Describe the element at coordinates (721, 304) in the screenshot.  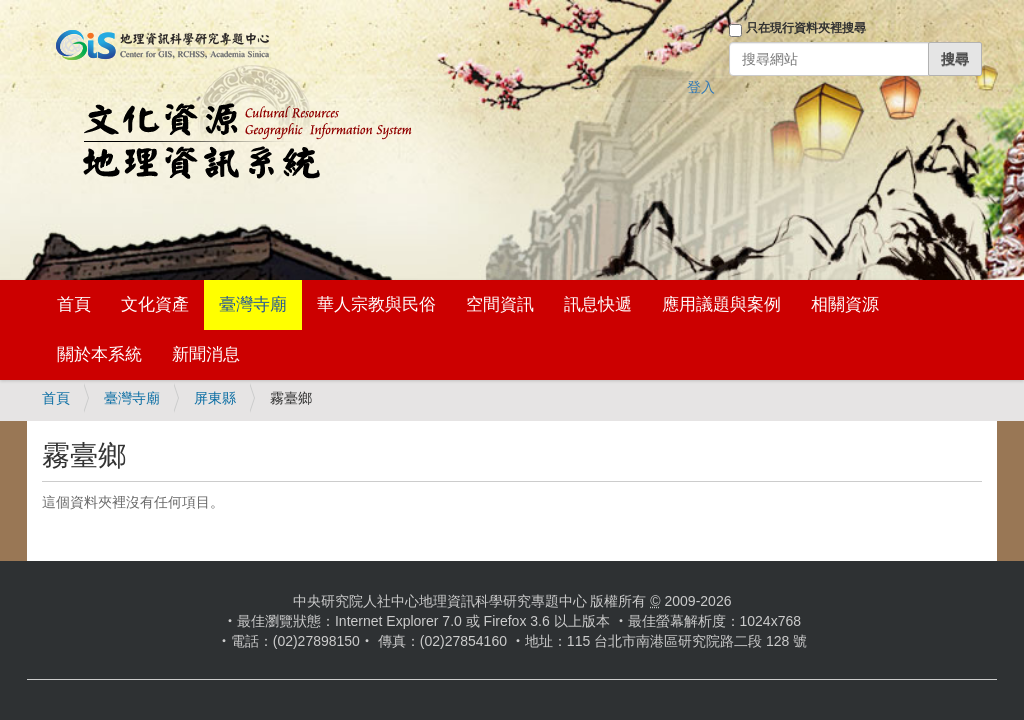
I see `應用議題與案例` at that location.